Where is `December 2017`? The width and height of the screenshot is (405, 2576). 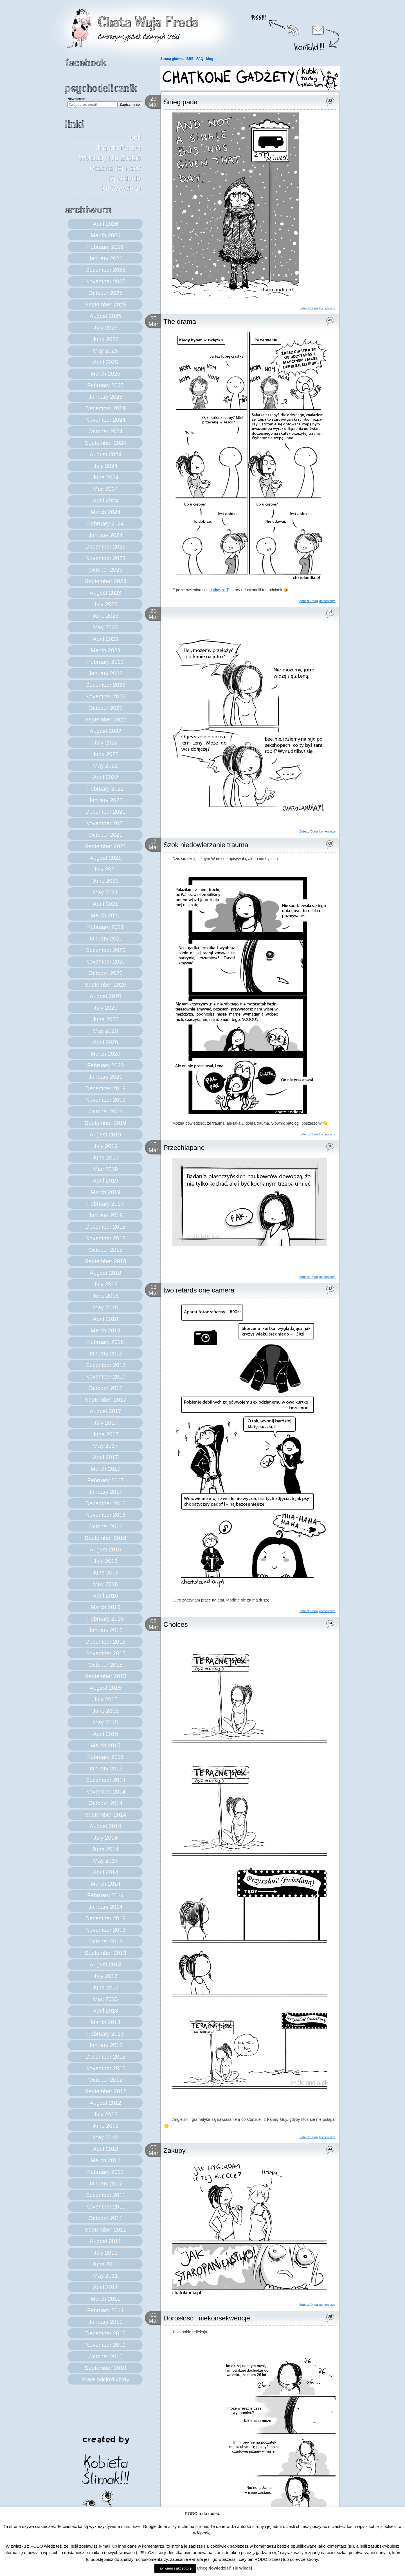 December 2017 is located at coordinates (105, 1365).